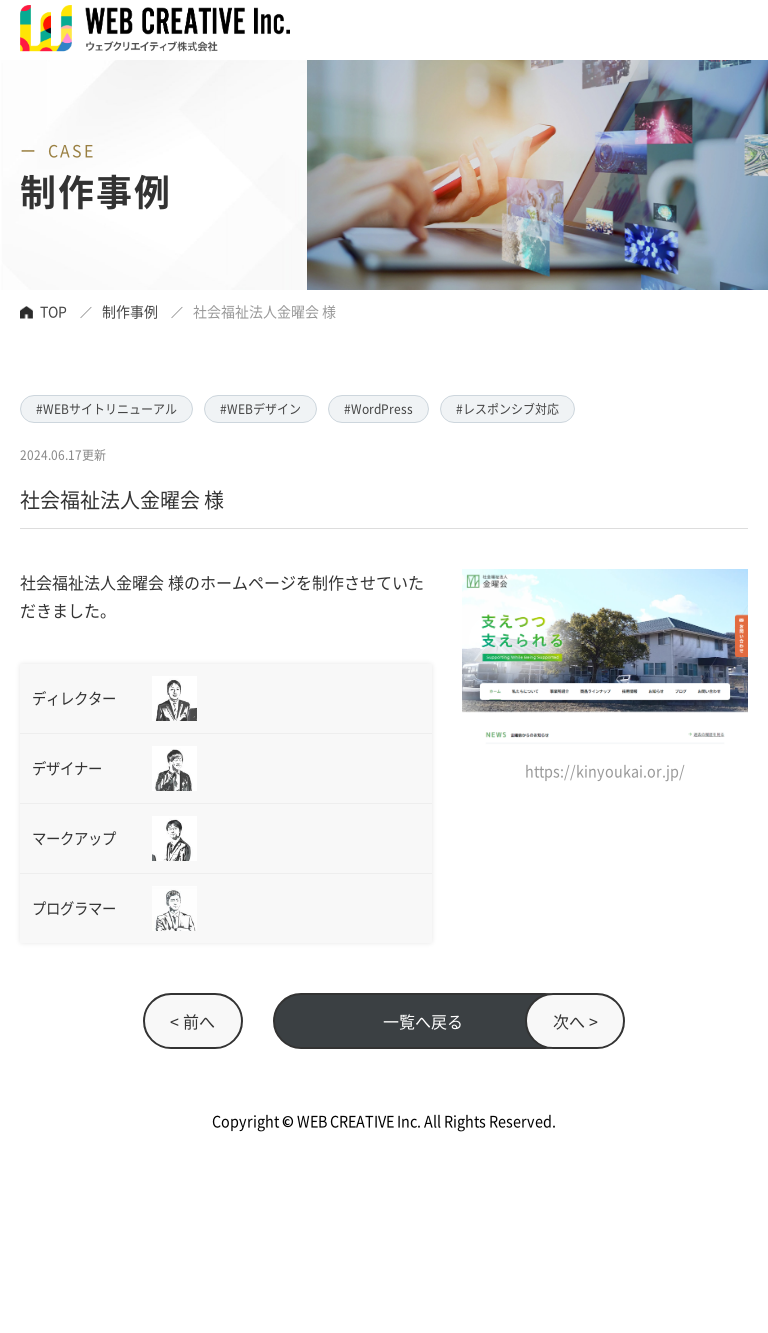 The width and height of the screenshot is (768, 1333). What do you see at coordinates (130, 311) in the screenshot?
I see `制作事例` at bounding box center [130, 311].